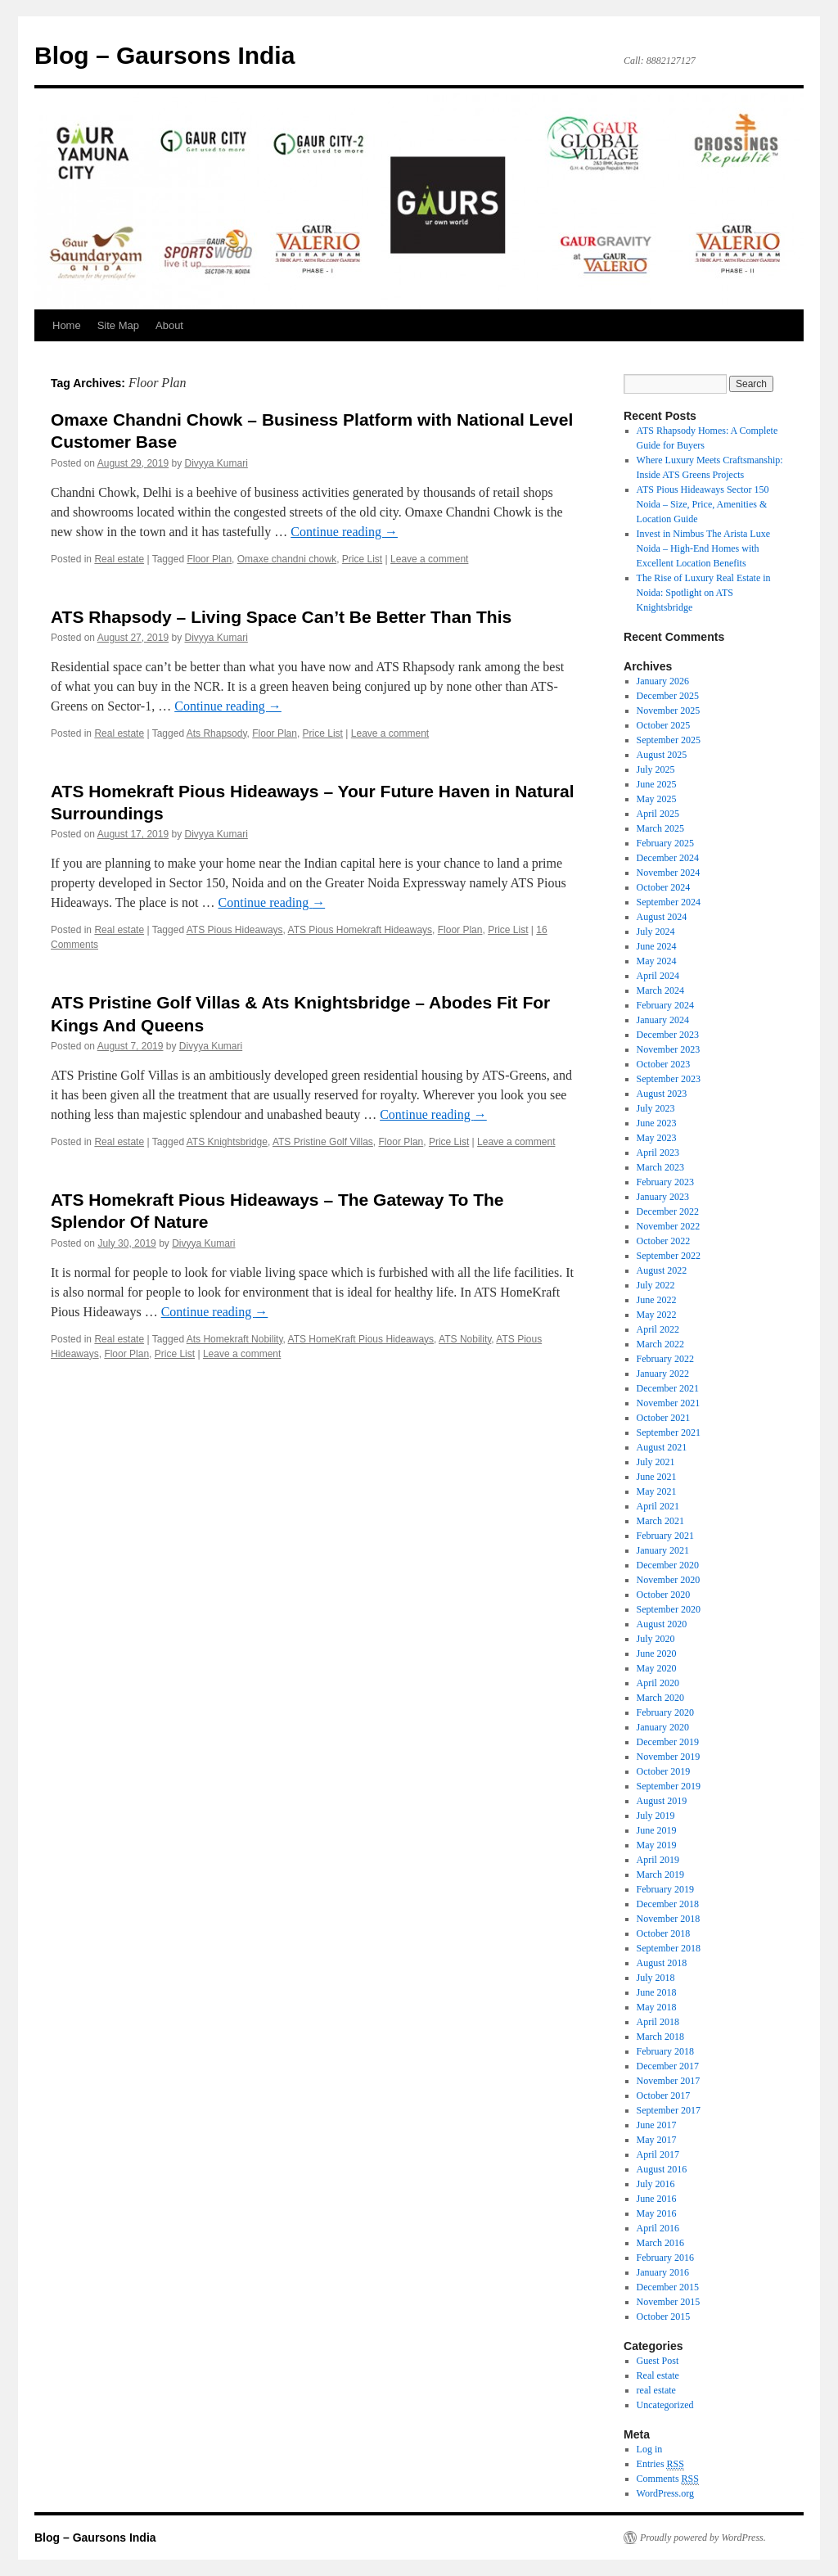  I want to click on February 2023, so click(665, 1182).